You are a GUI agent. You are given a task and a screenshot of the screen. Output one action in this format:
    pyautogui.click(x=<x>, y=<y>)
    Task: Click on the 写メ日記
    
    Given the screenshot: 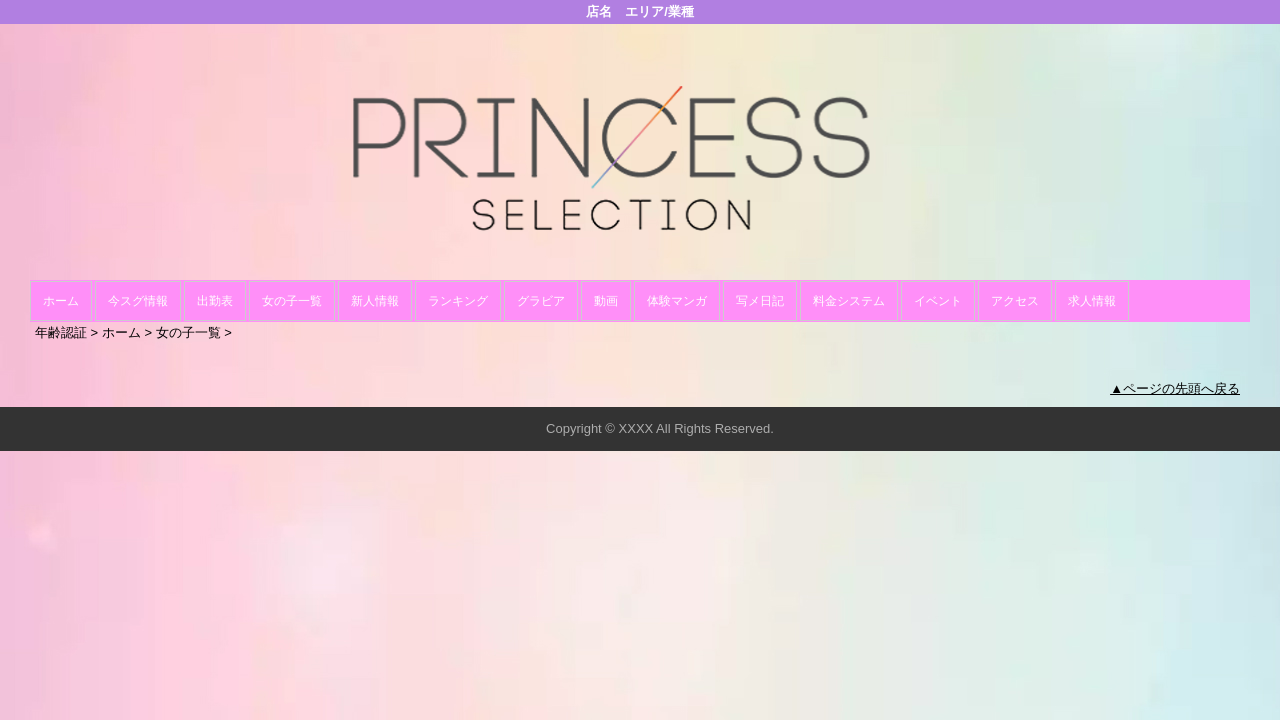 What is the action you would take?
    pyautogui.click(x=760, y=301)
    